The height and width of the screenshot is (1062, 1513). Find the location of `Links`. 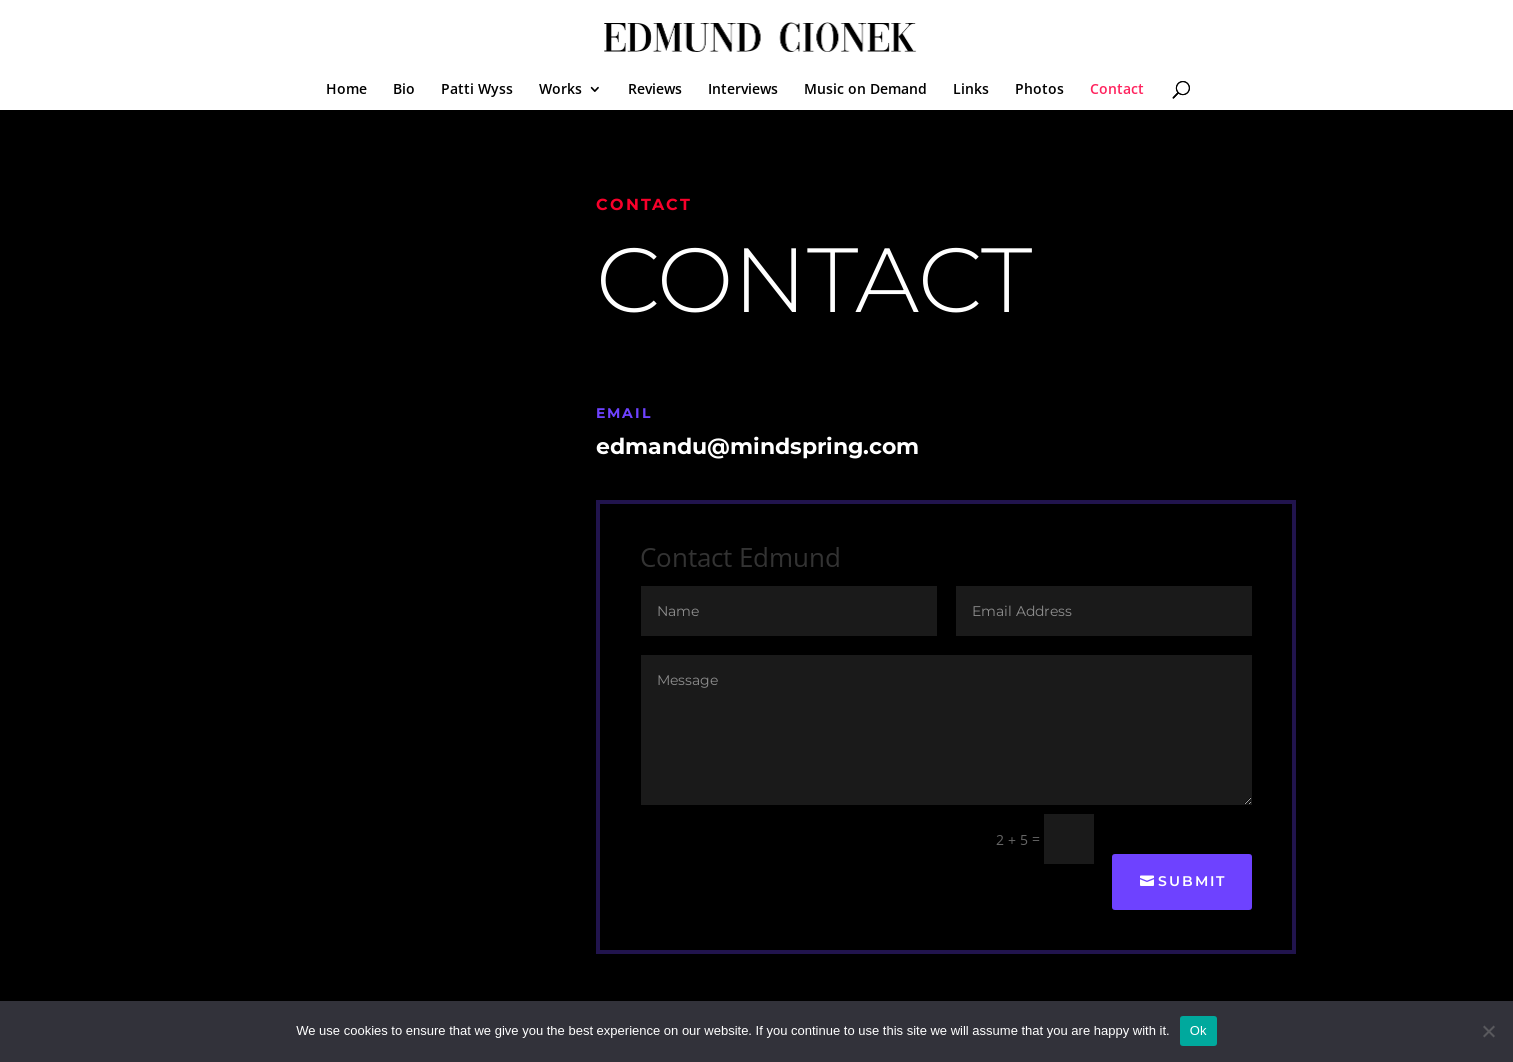

Links is located at coordinates (971, 90).